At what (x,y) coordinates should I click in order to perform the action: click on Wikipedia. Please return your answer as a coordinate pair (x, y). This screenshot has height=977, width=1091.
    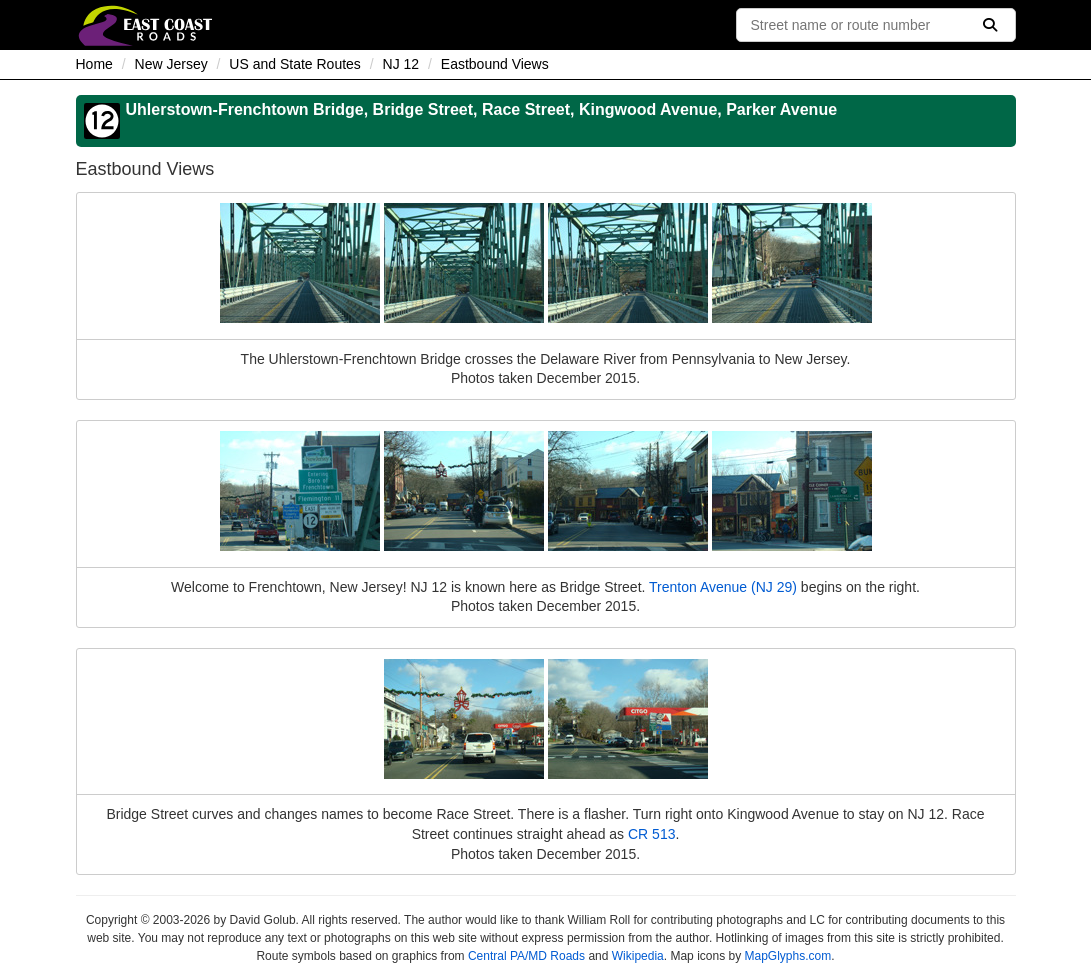
    Looking at the image, I should click on (638, 956).